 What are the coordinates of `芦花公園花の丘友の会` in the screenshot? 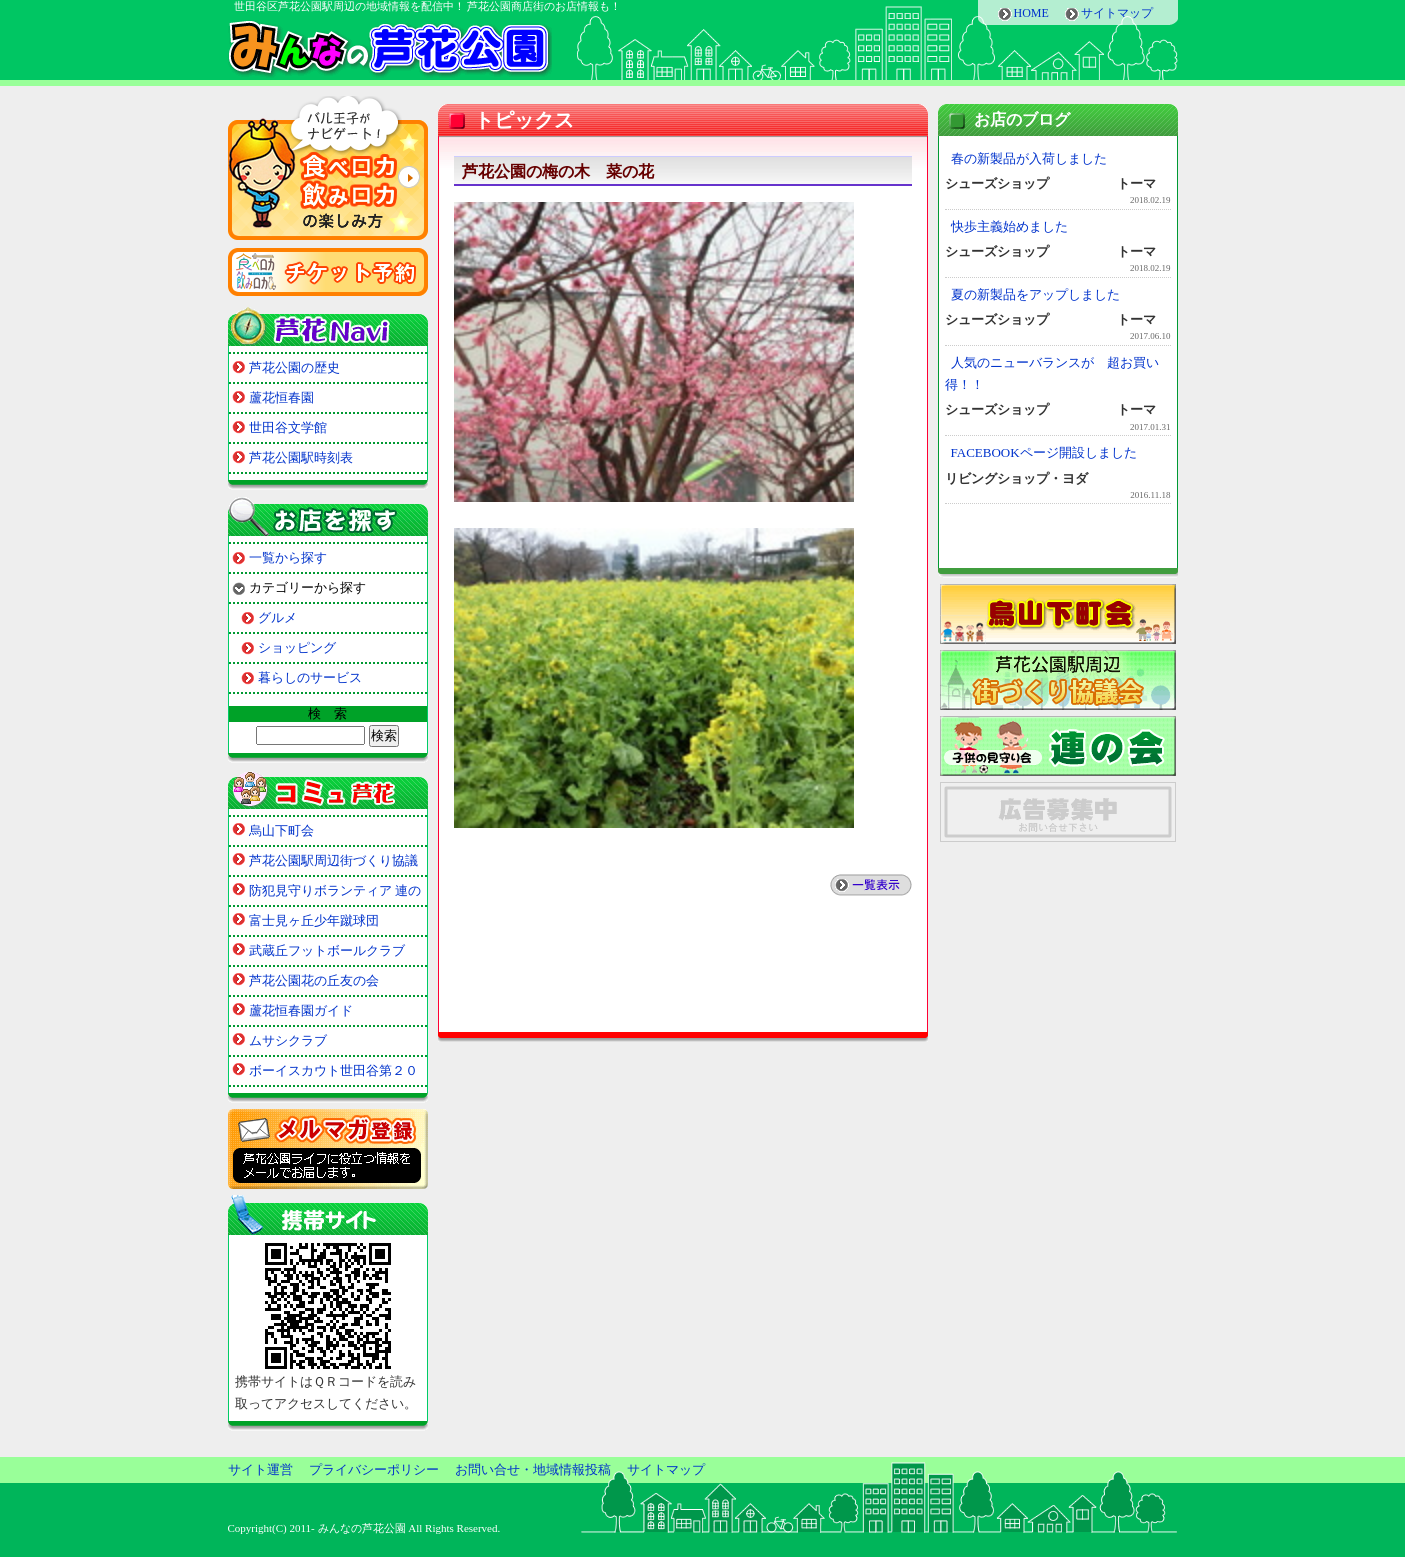 It's located at (314, 980).